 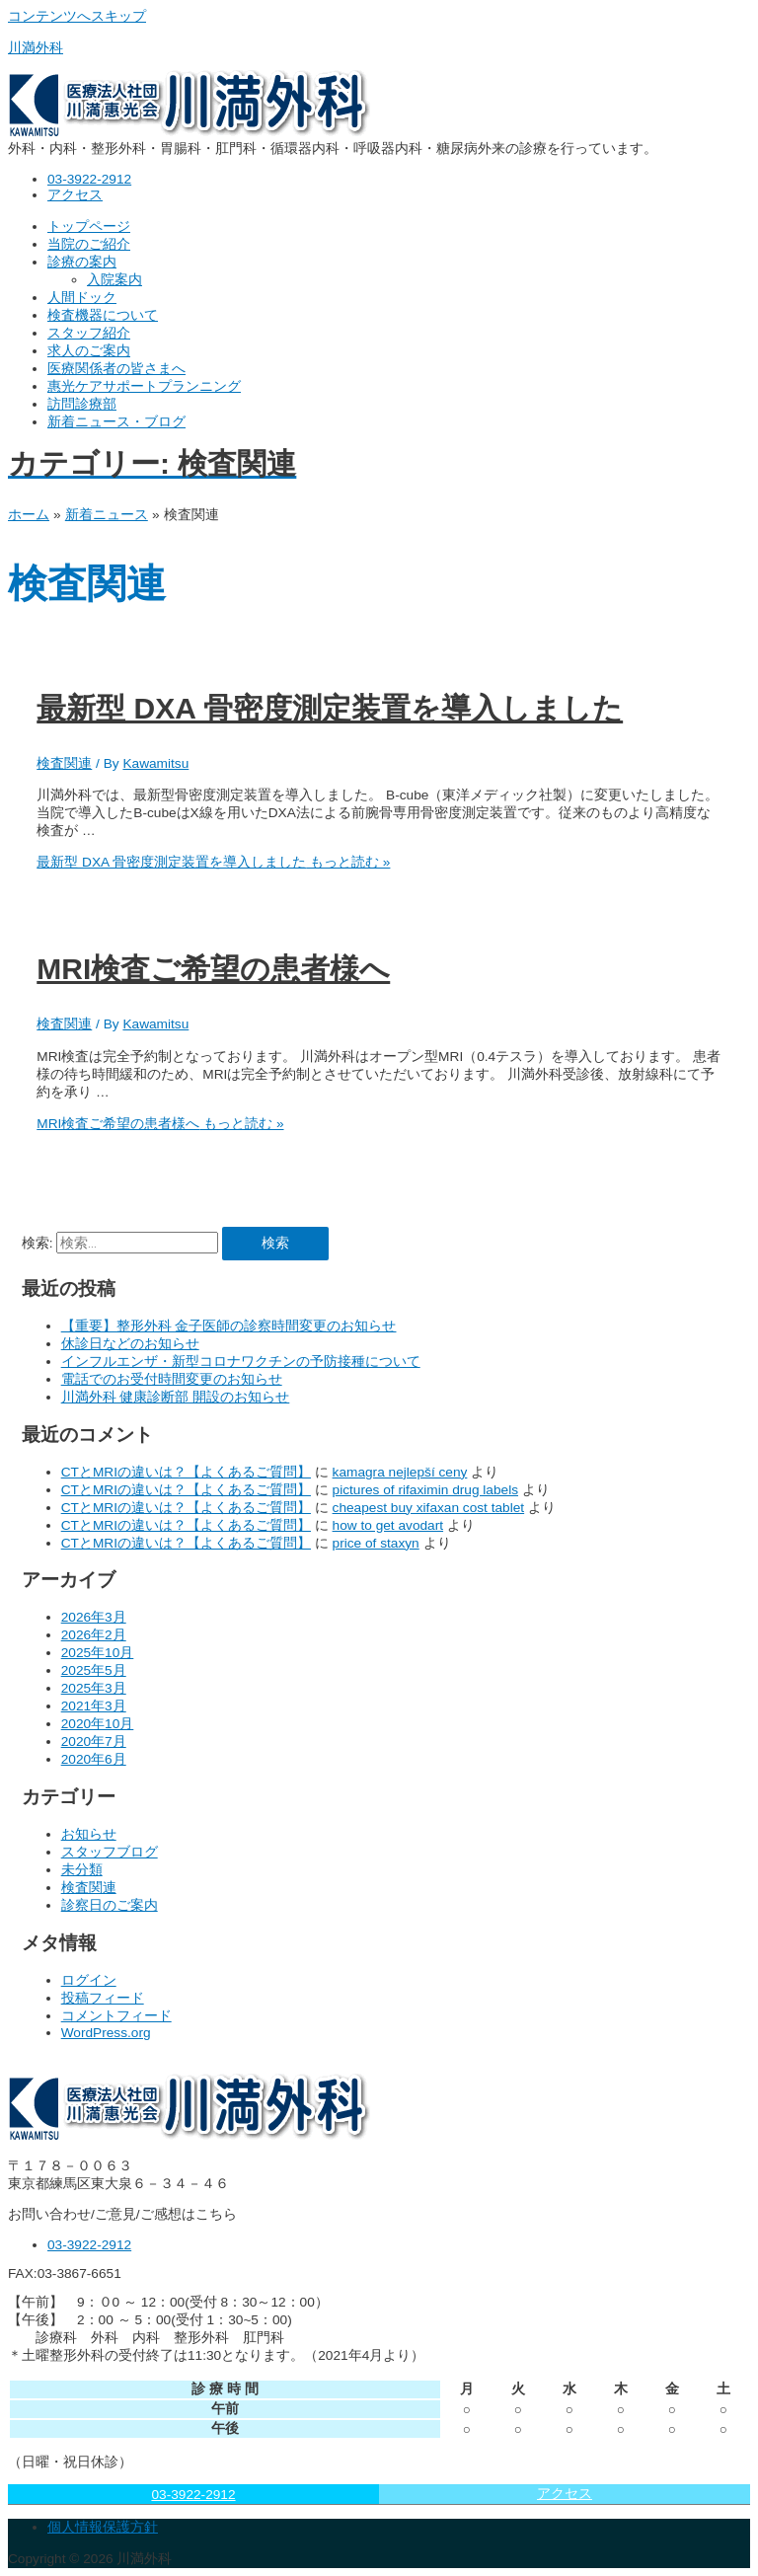 What do you see at coordinates (116, 2015) in the screenshot?
I see `コメントフィード` at bounding box center [116, 2015].